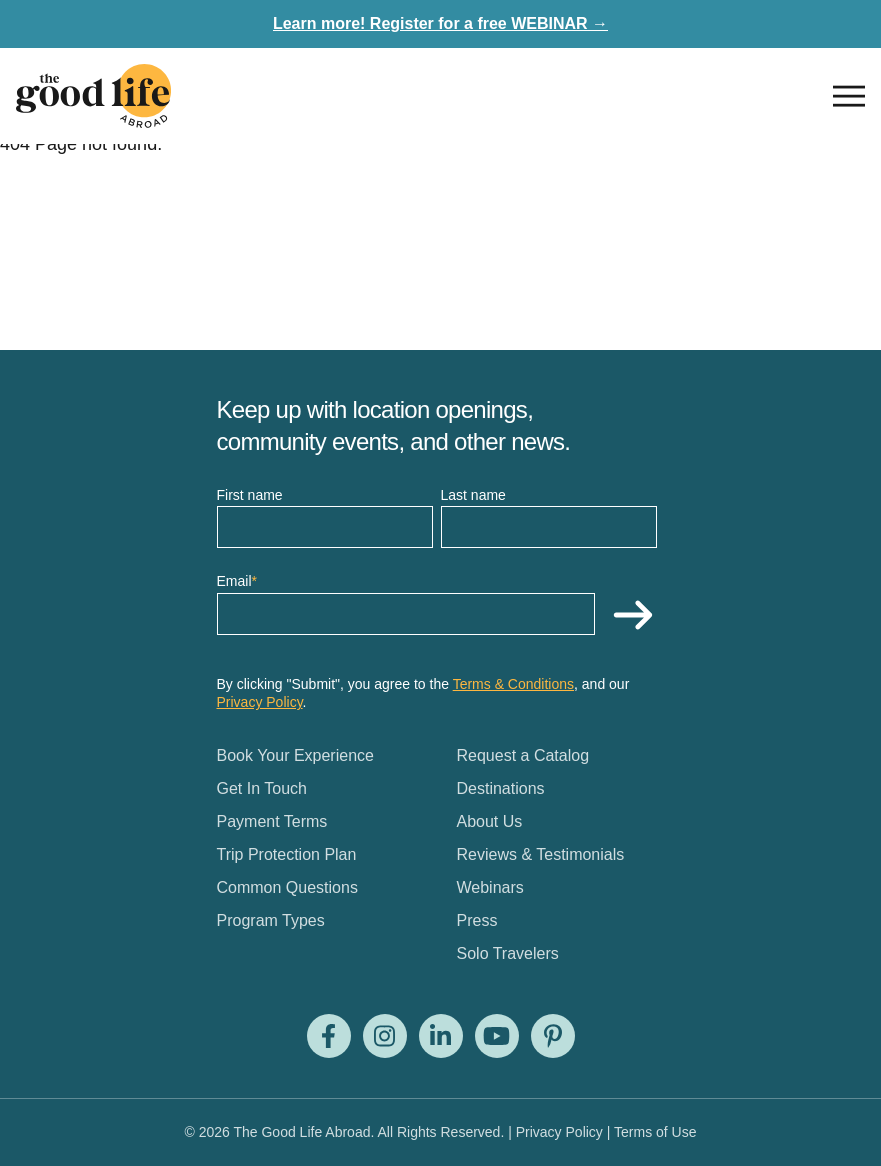  Describe the element at coordinates (260, 702) in the screenshot. I see `Privacy Policy` at that location.